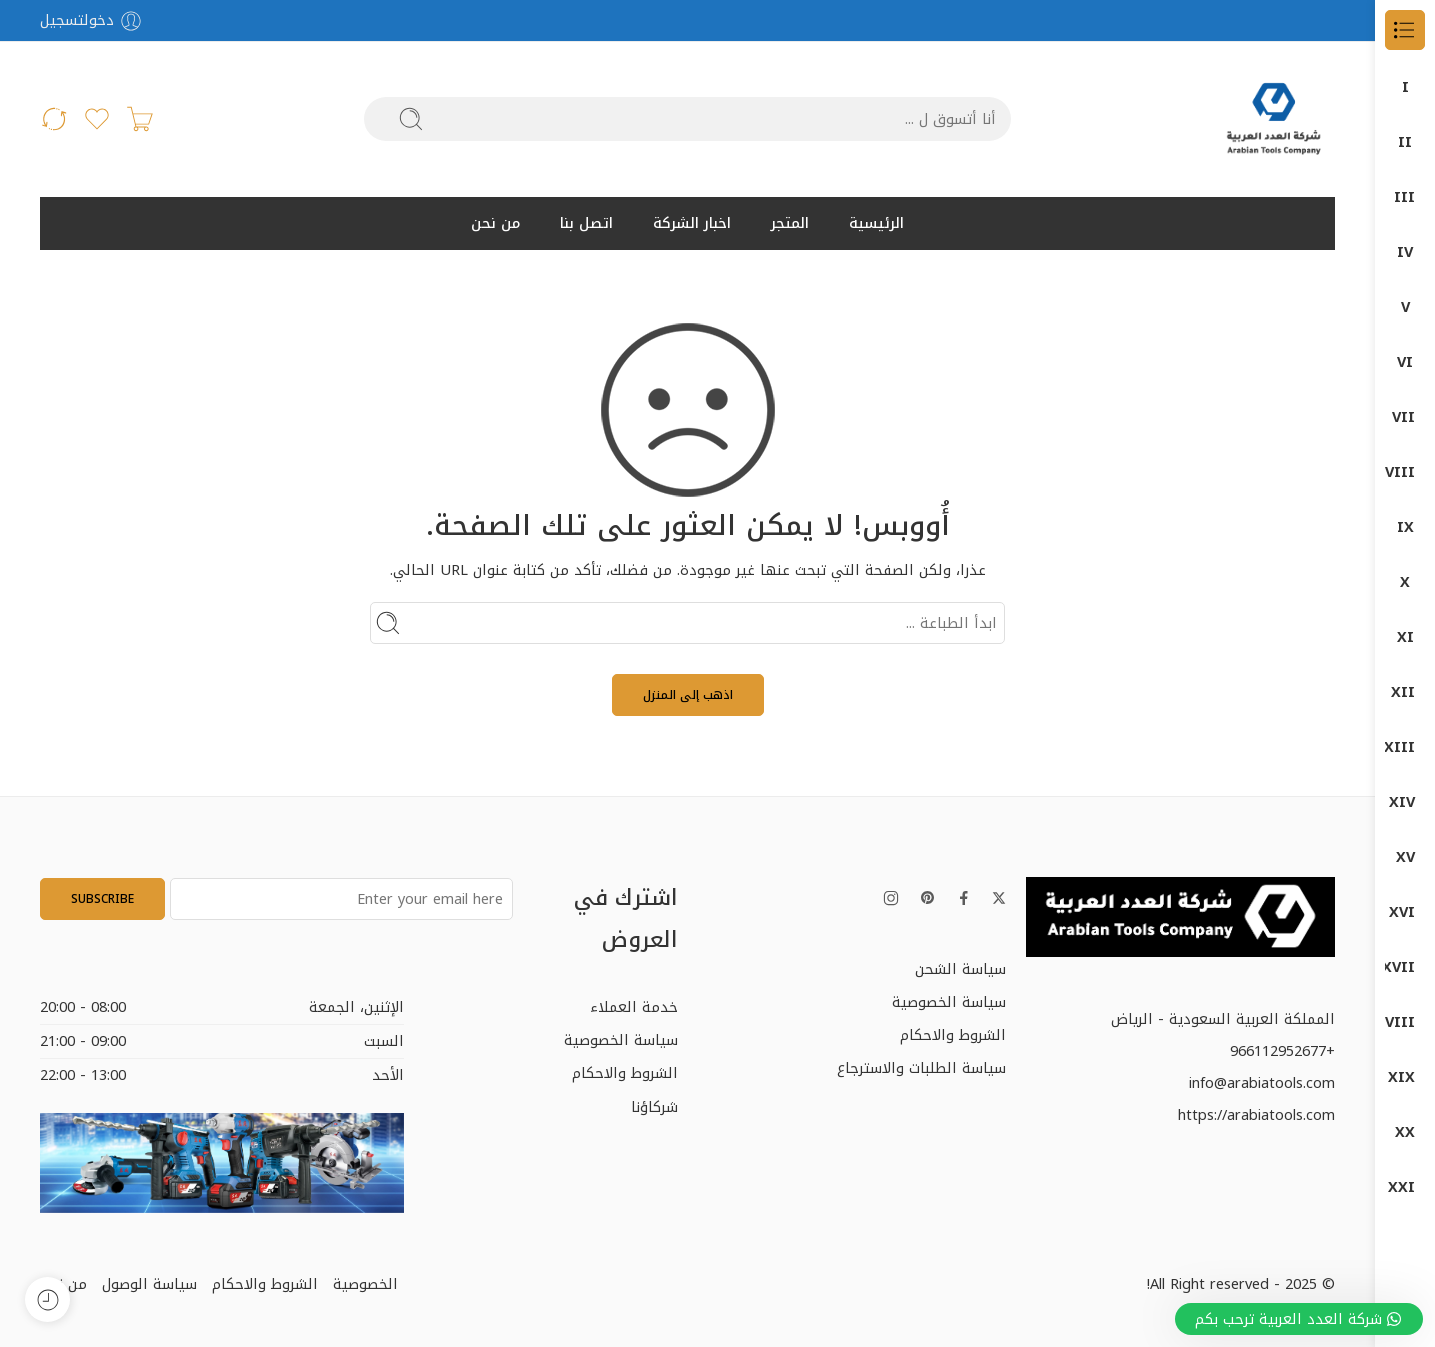  Describe the element at coordinates (1405, 1132) in the screenshot. I see `منتجات بوش – BOSCH` at that location.